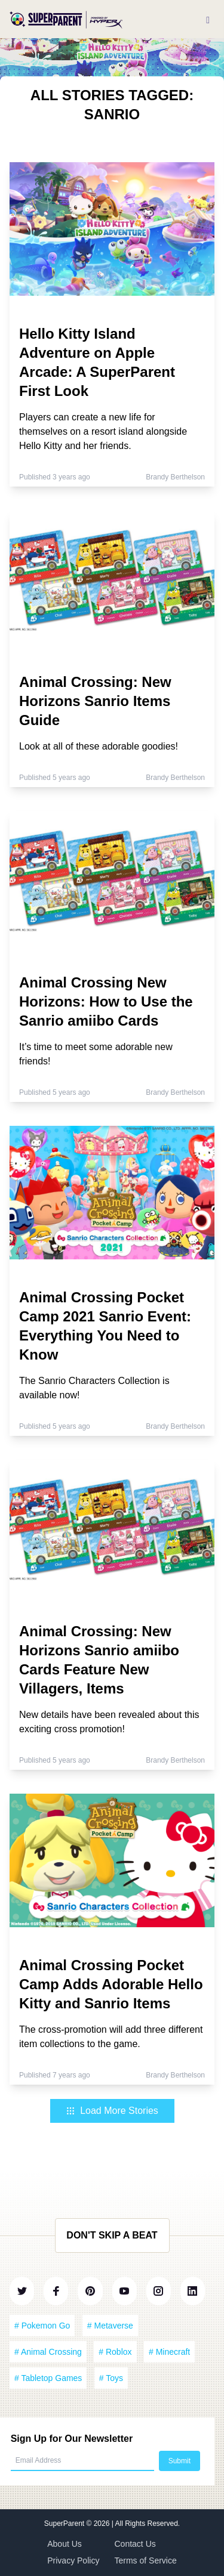  Describe the element at coordinates (111, 2378) in the screenshot. I see `# Toys` at that location.